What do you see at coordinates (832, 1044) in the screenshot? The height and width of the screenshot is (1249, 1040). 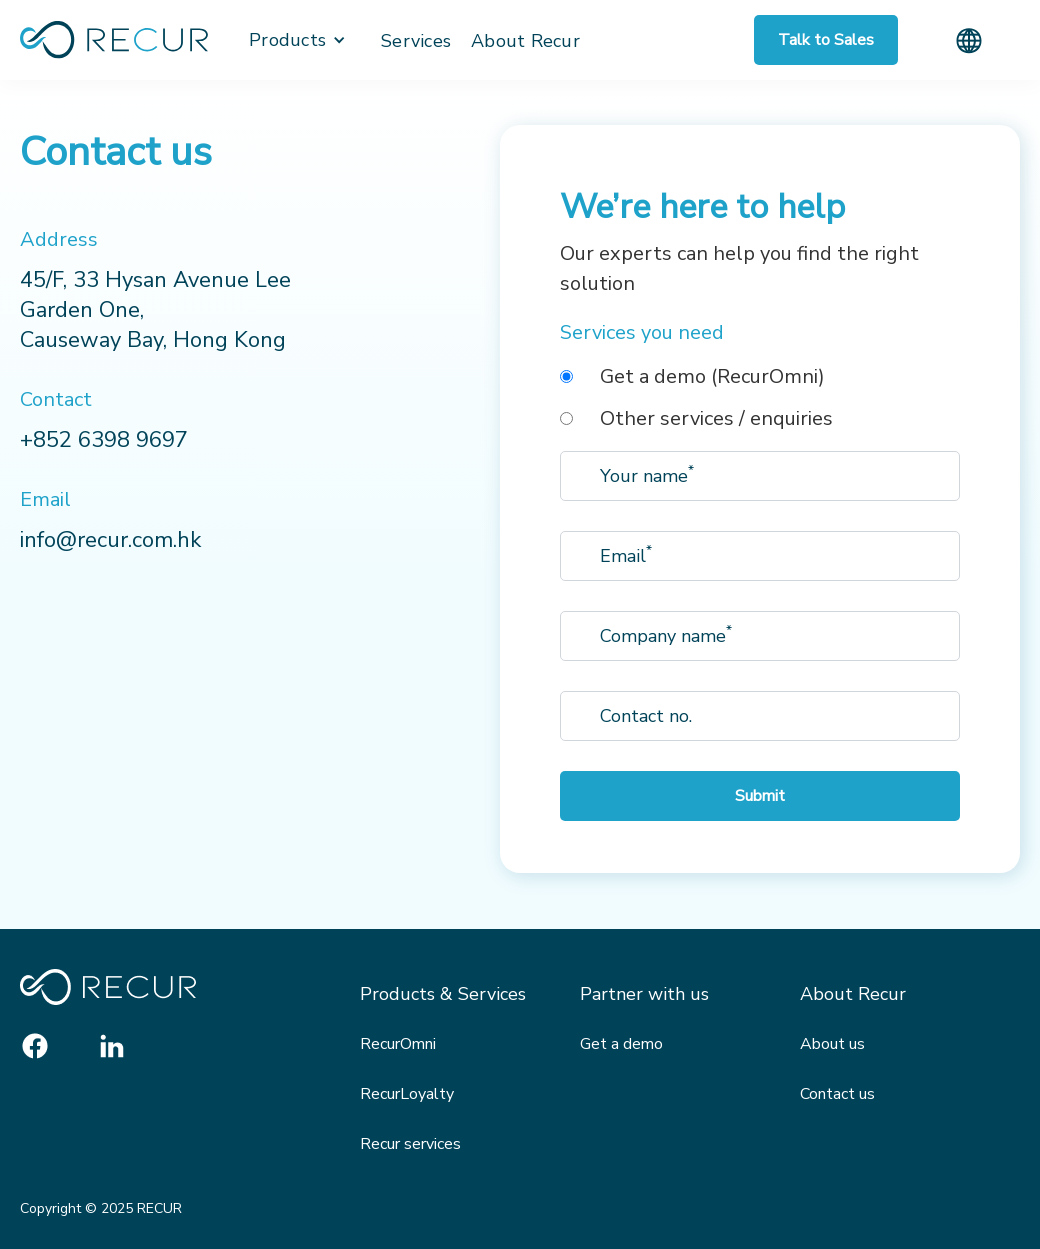 I see `About us` at bounding box center [832, 1044].